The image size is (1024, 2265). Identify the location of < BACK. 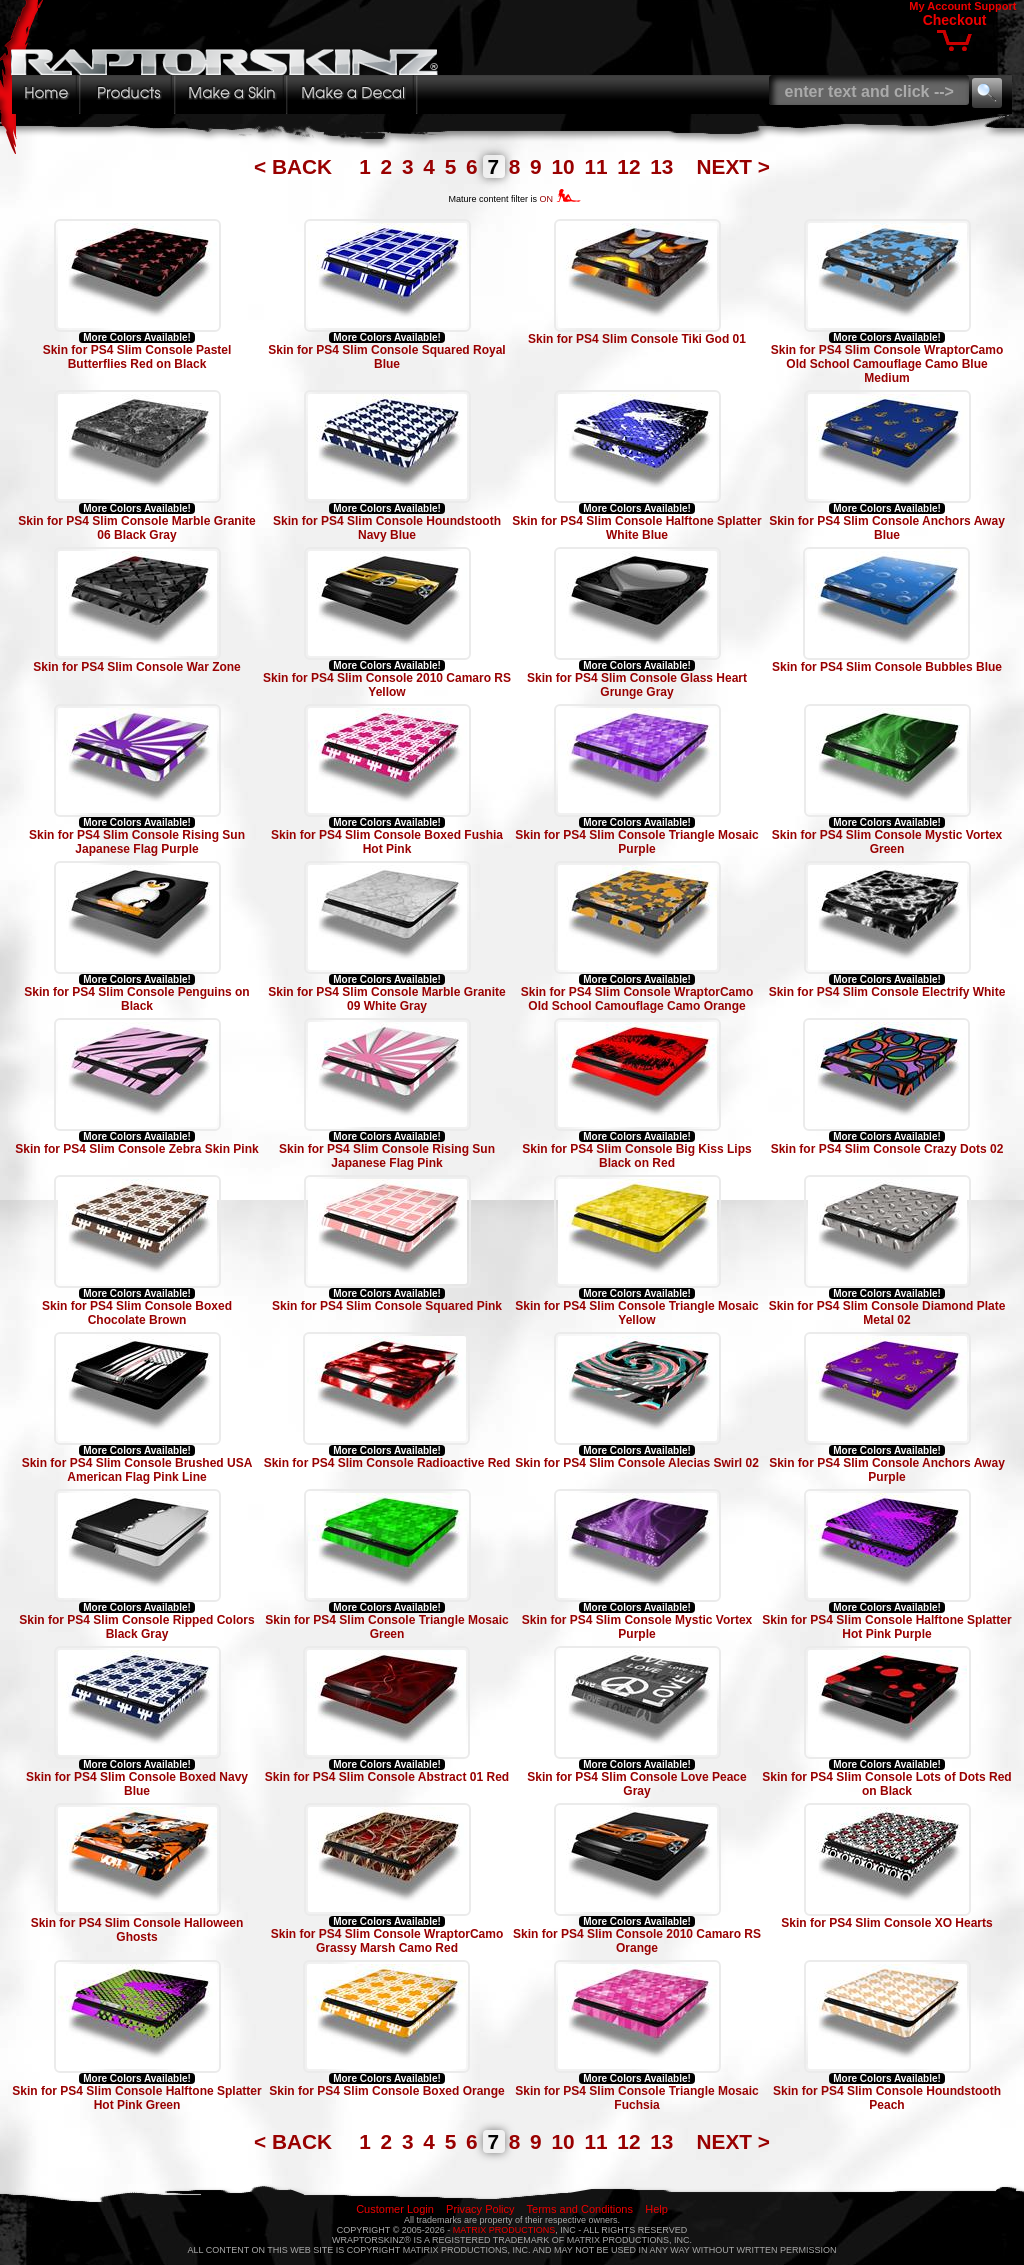
(296, 166).